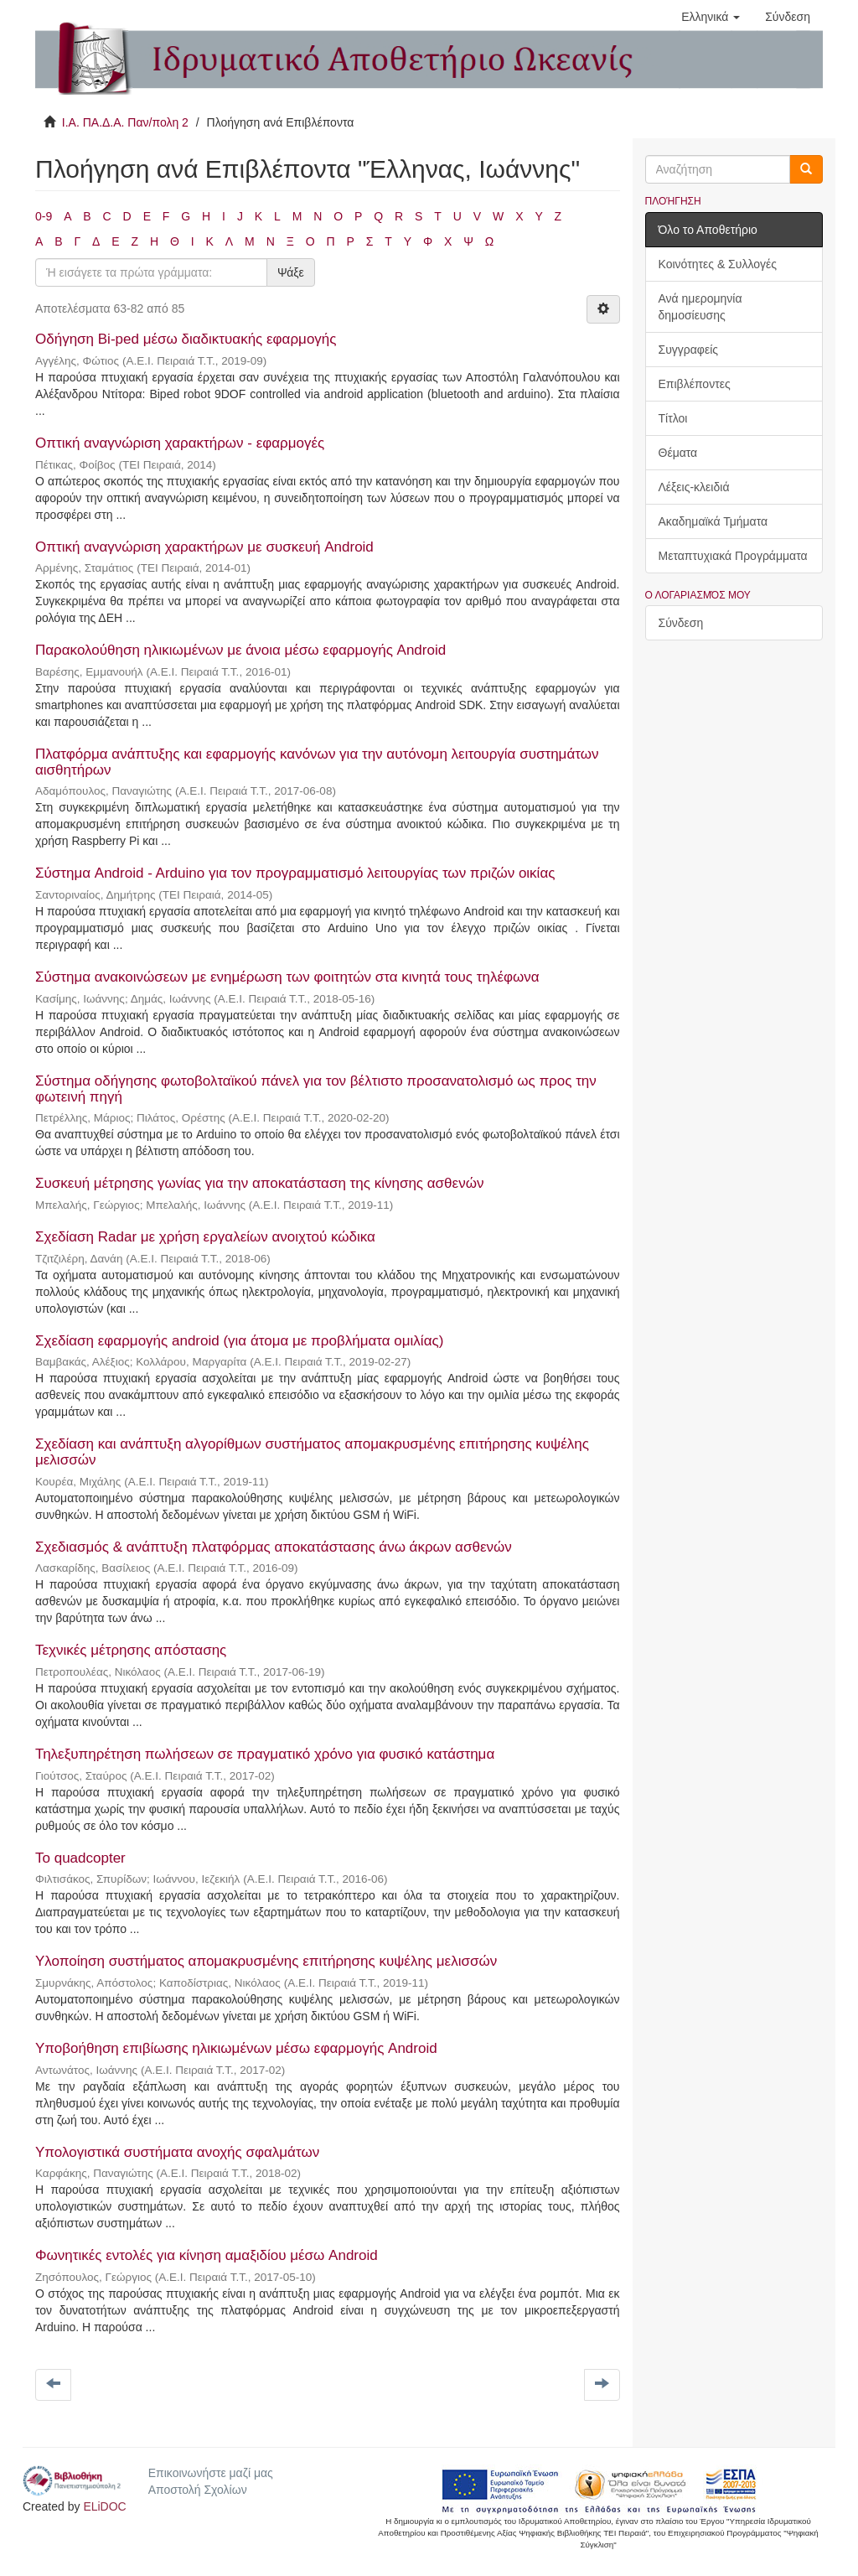 This screenshot has height=2576, width=858. What do you see at coordinates (264, 1754) in the screenshot?
I see `Τηλεξυπηρέτηση πωλήσεων σε πραγματικό χρόνο για φυσικό κατάστημα` at bounding box center [264, 1754].